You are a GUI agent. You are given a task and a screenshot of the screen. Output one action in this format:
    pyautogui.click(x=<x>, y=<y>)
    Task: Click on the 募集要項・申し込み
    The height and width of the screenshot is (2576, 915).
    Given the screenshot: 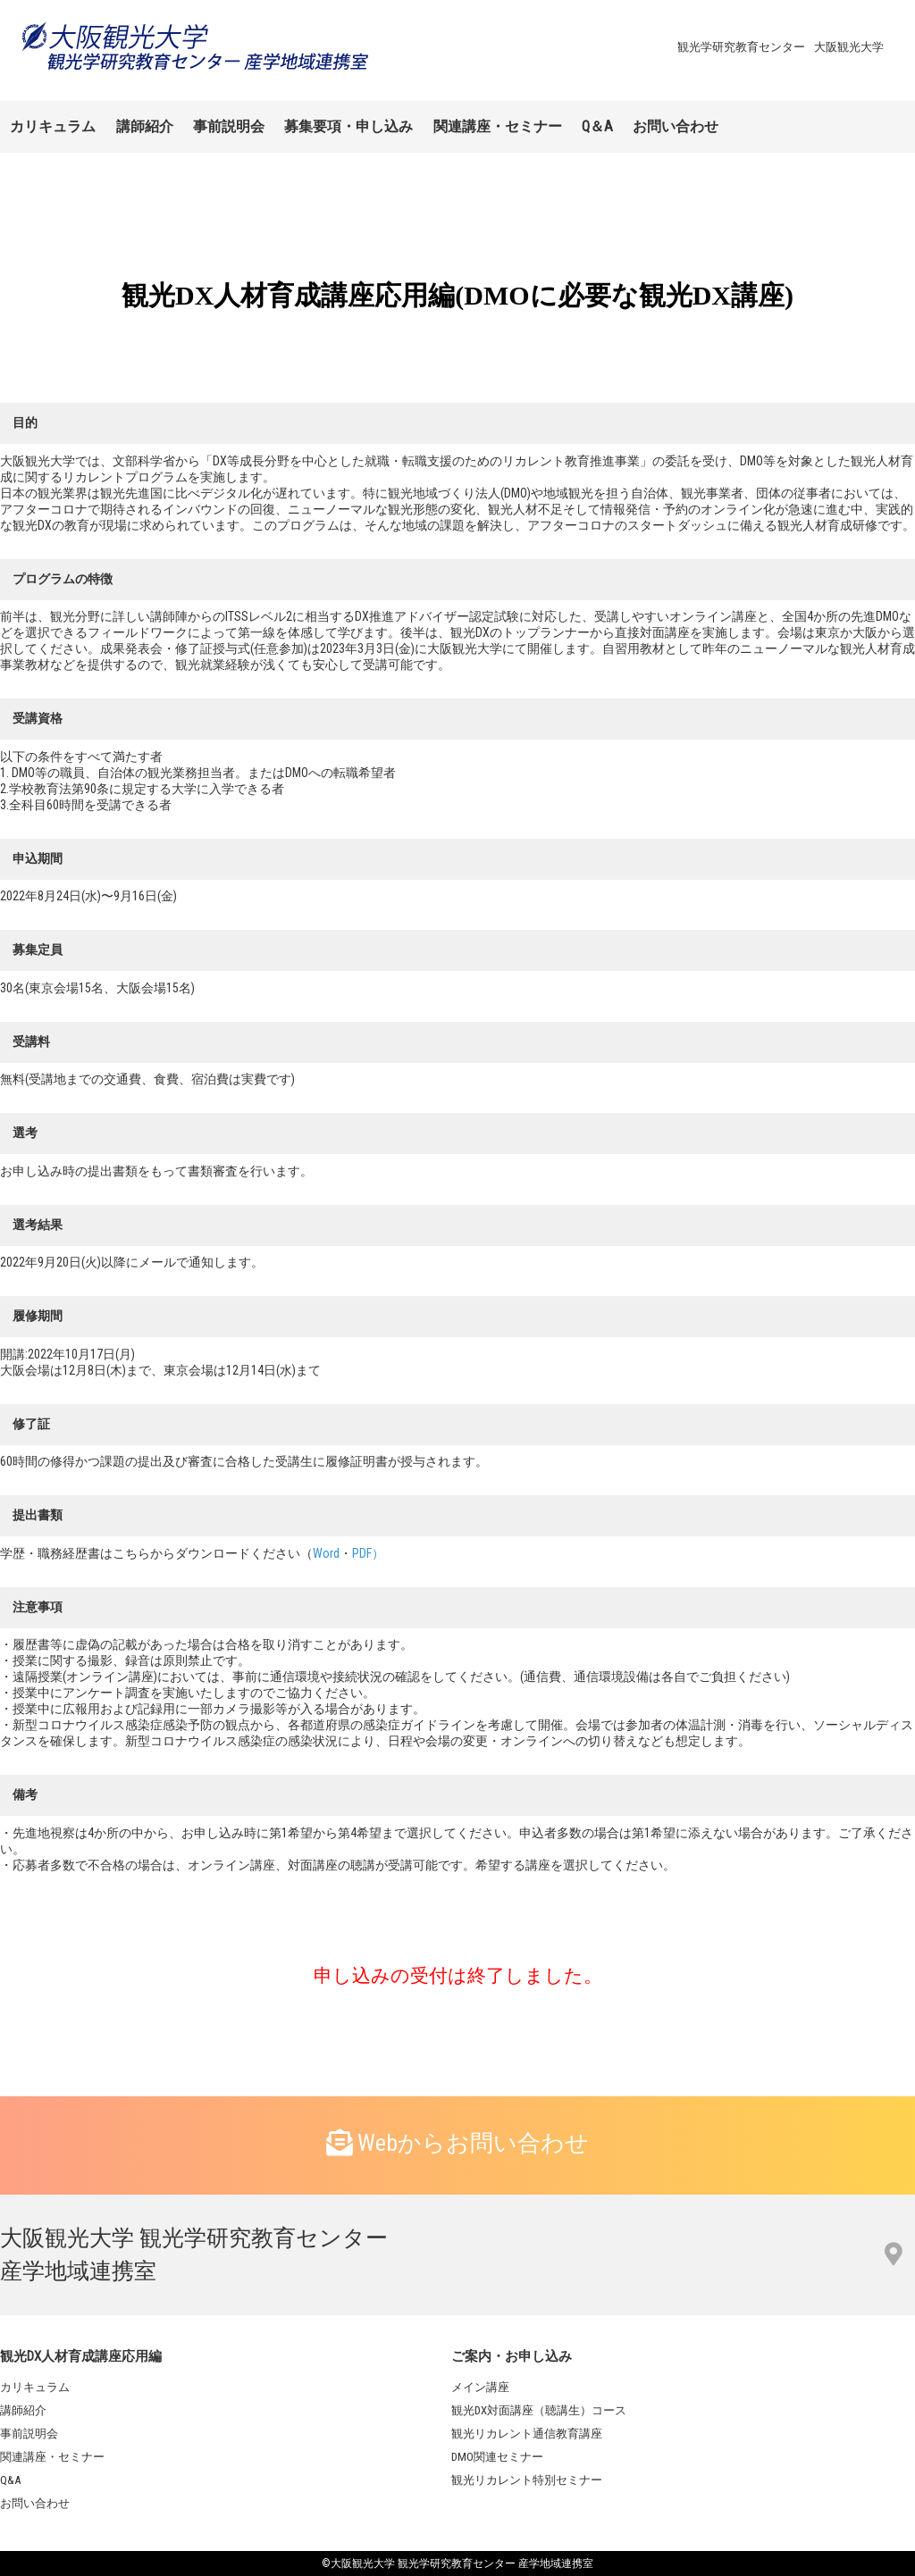 What is the action you would take?
    pyautogui.click(x=348, y=126)
    